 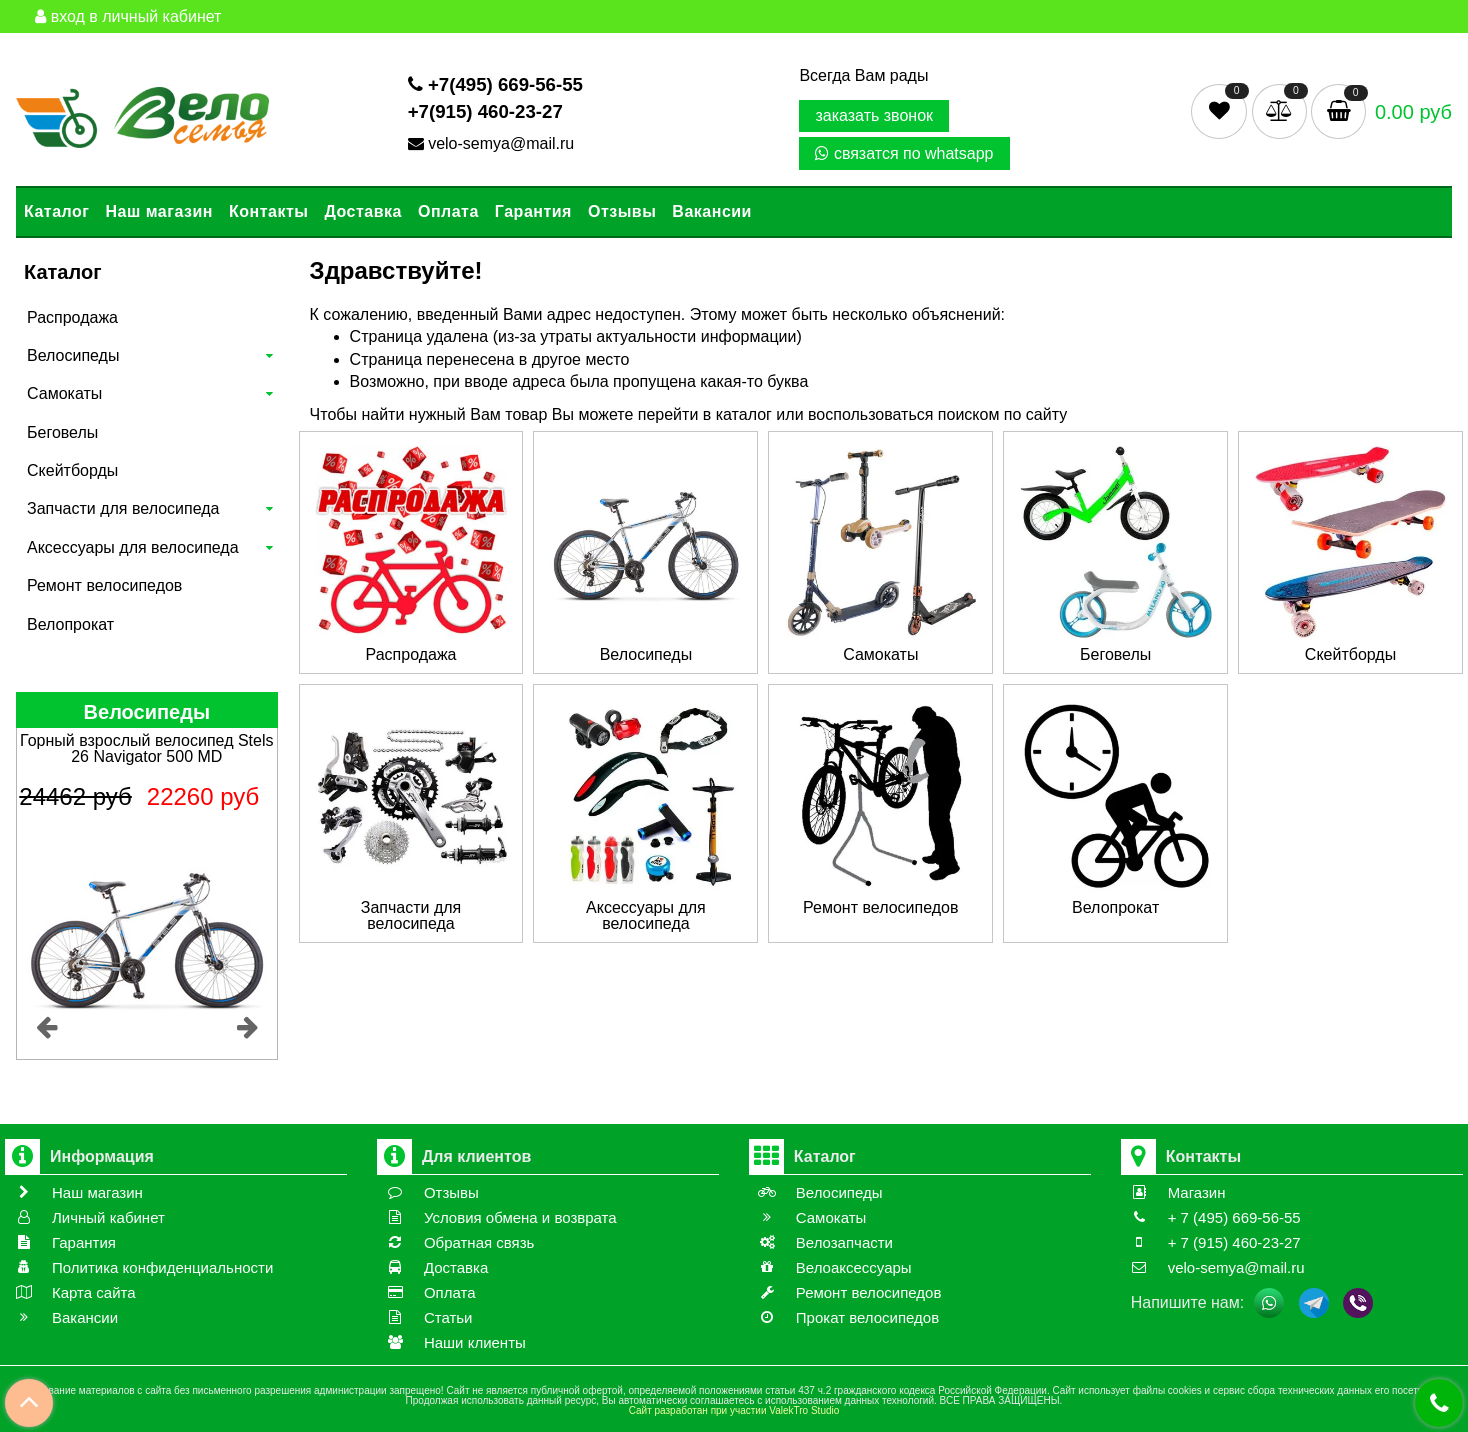 What do you see at coordinates (56, 211) in the screenshot?
I see `Каталог` at bounding box center [56, 211].